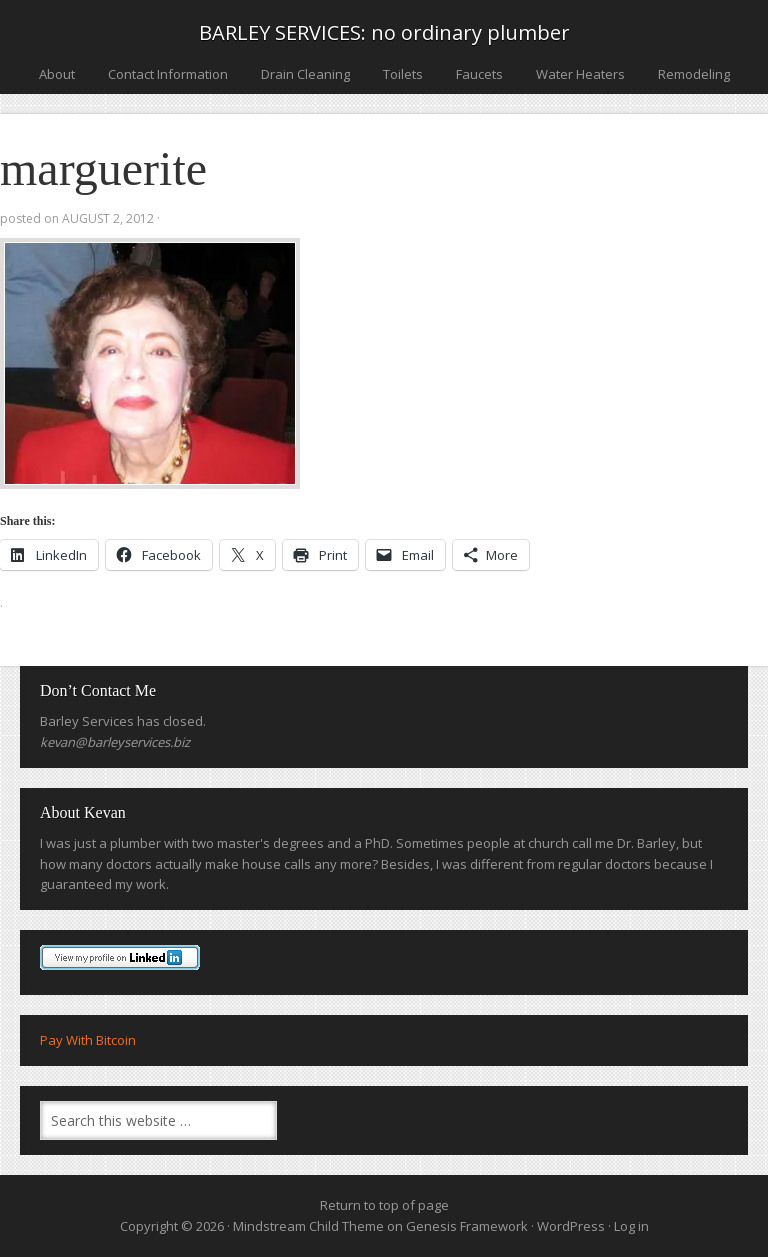 The width and height of the screenshot is (768, 1257). I want to click on Mindstream Child Theme, so click(308, 1226).